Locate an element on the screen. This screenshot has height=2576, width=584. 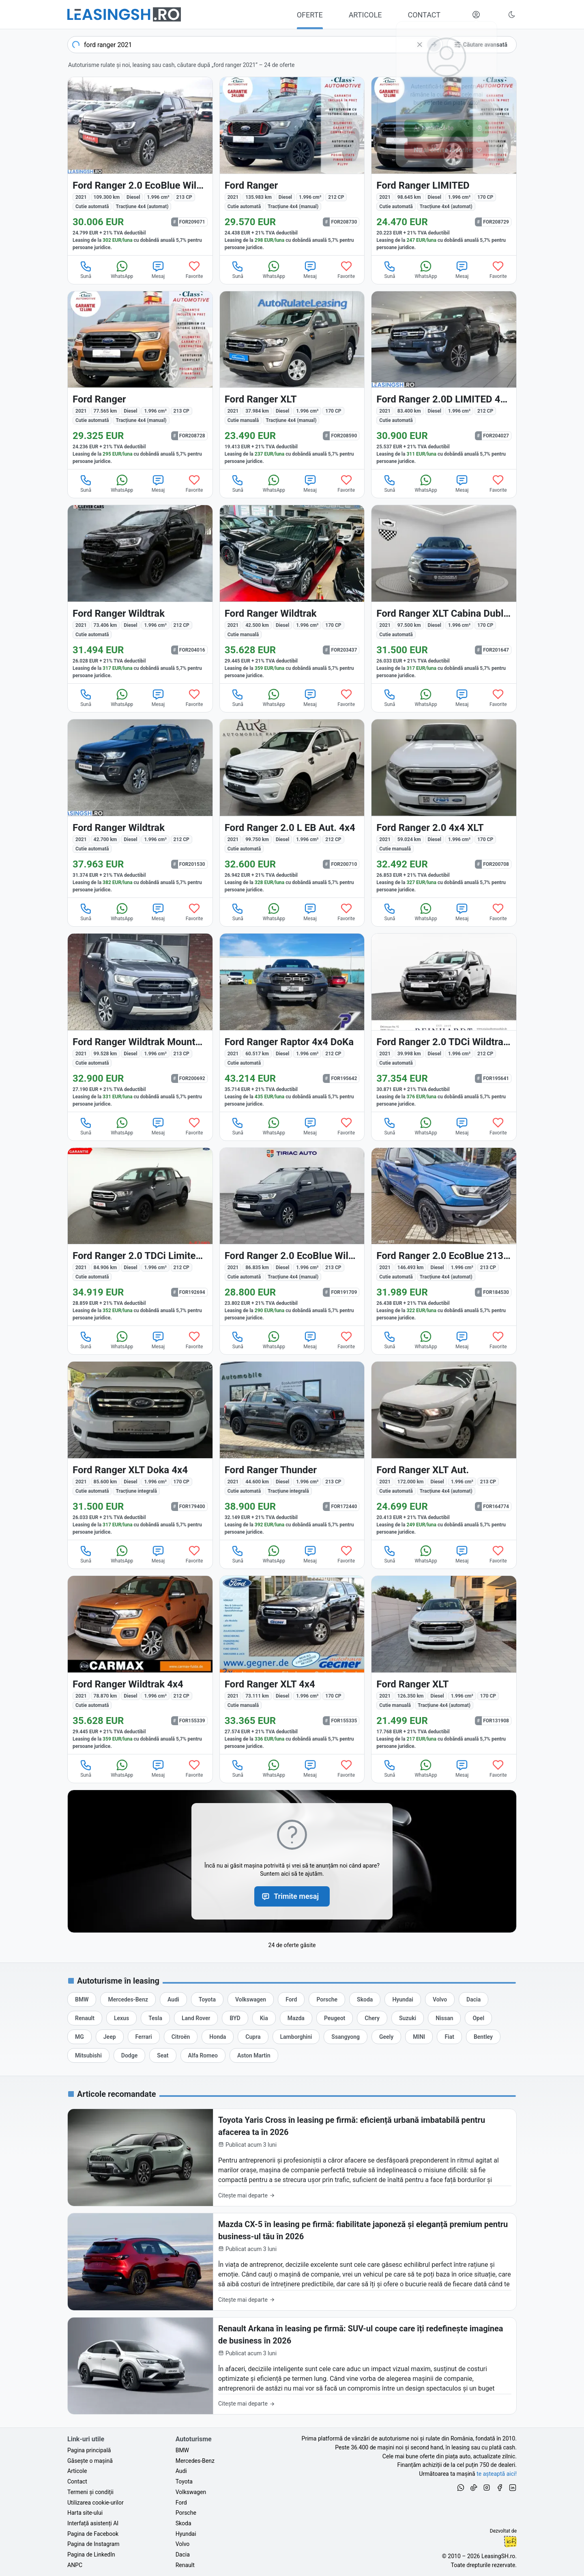
[Oferte auto de Mitsubishi, în leasing cu finanțare prin LeasingSH.ro, sau cu plată cash] is located at coordinates (88, 2055).